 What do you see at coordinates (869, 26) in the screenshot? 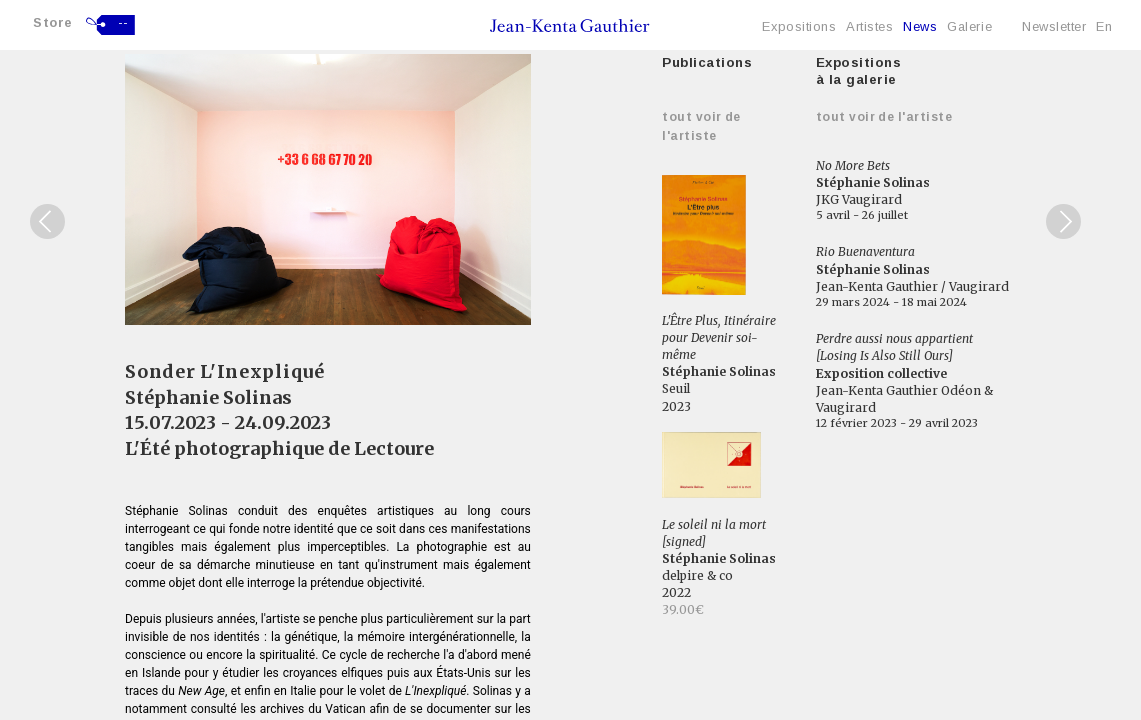
I see `Artistes` at bounding box center [869, 26].